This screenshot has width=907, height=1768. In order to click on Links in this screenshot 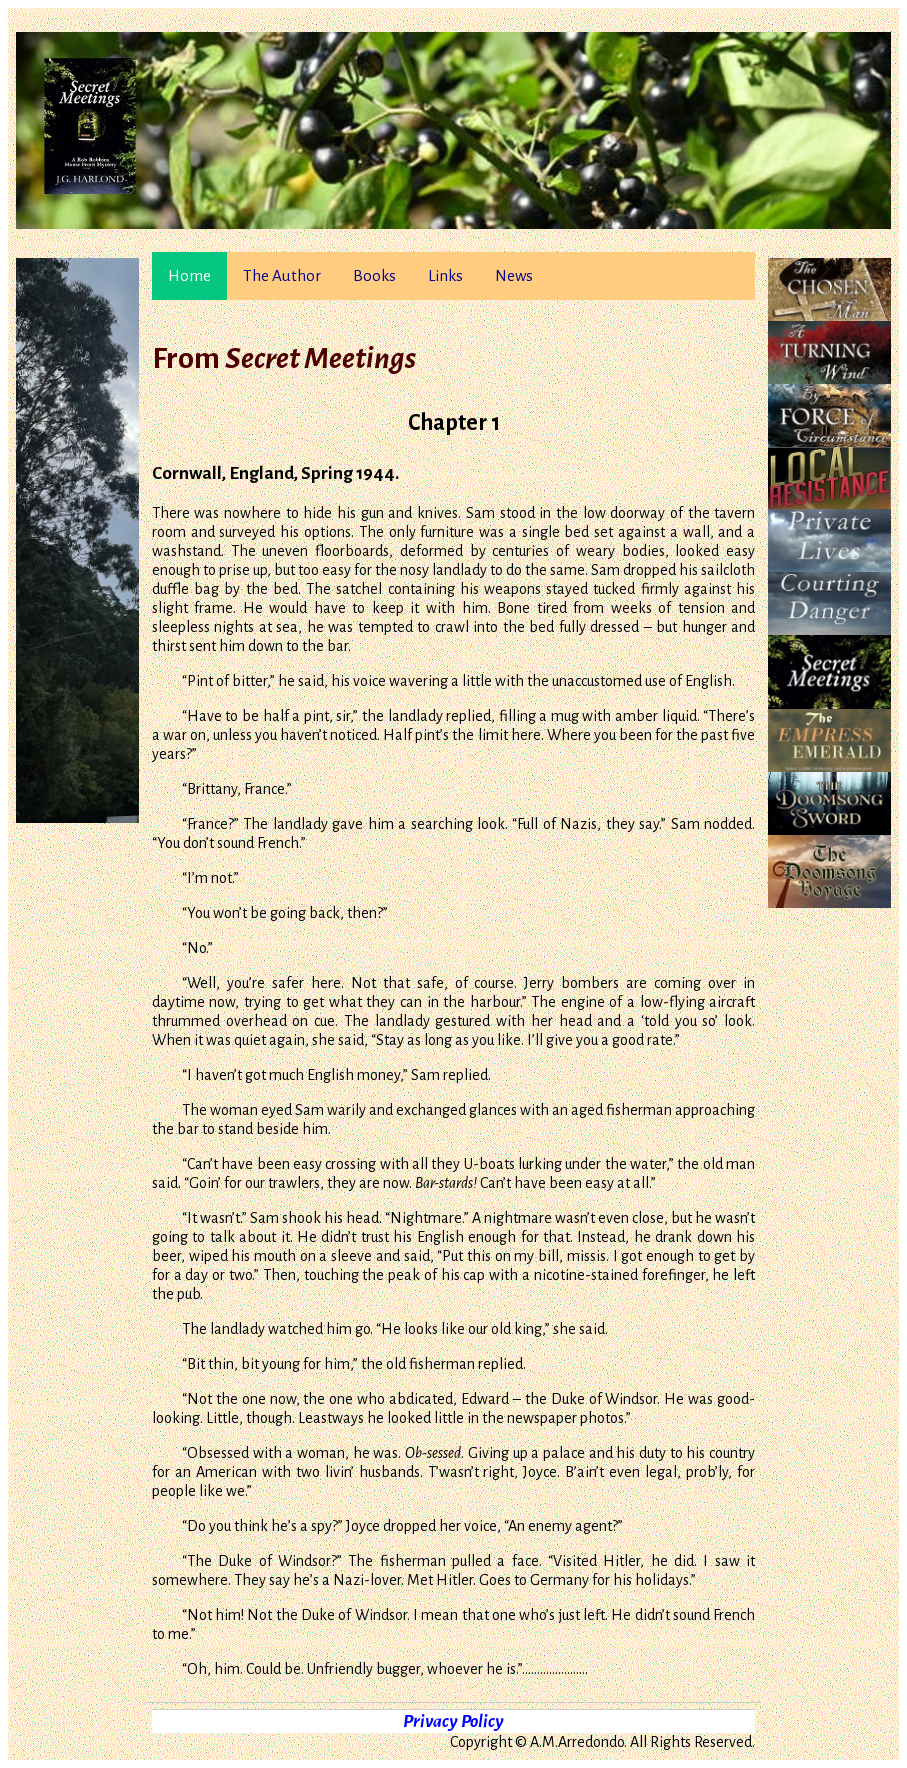, I will do `click(445, 275)`.